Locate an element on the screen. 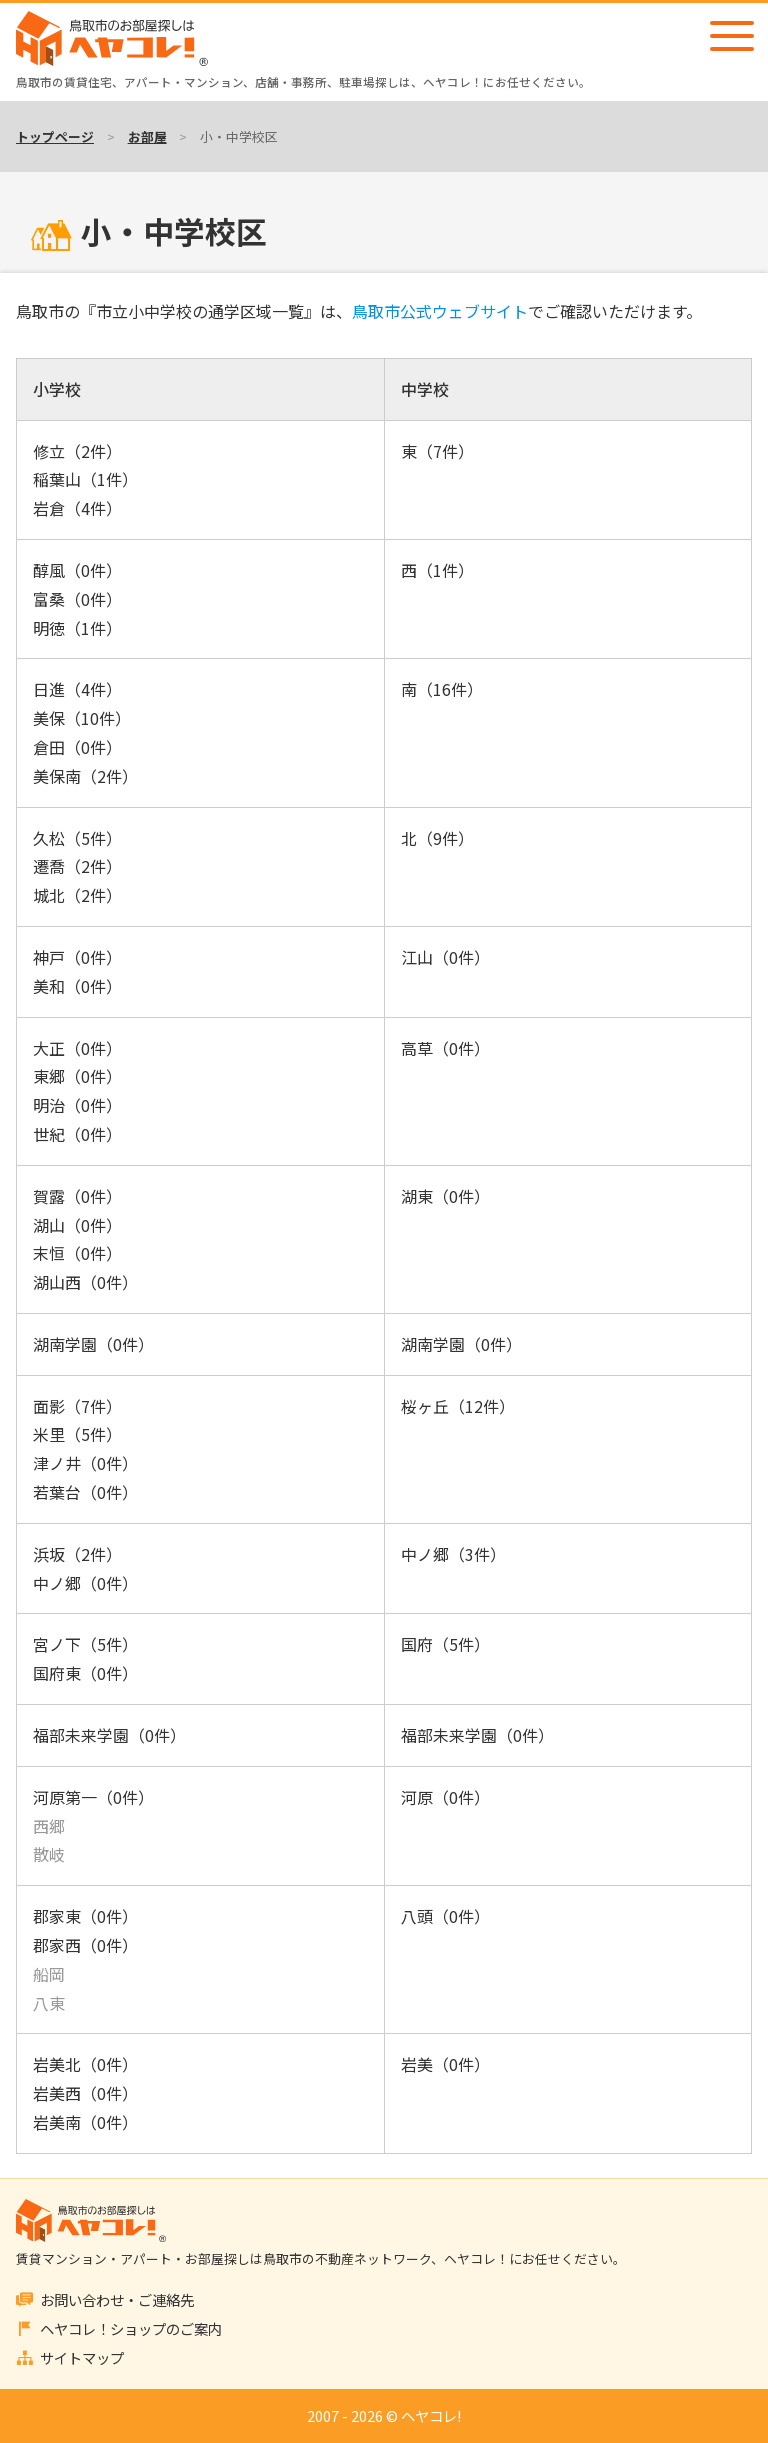 Image resolution: width=768 pixels, height=2443 pixels. 南（16件） is located at coordinates (442, 689).